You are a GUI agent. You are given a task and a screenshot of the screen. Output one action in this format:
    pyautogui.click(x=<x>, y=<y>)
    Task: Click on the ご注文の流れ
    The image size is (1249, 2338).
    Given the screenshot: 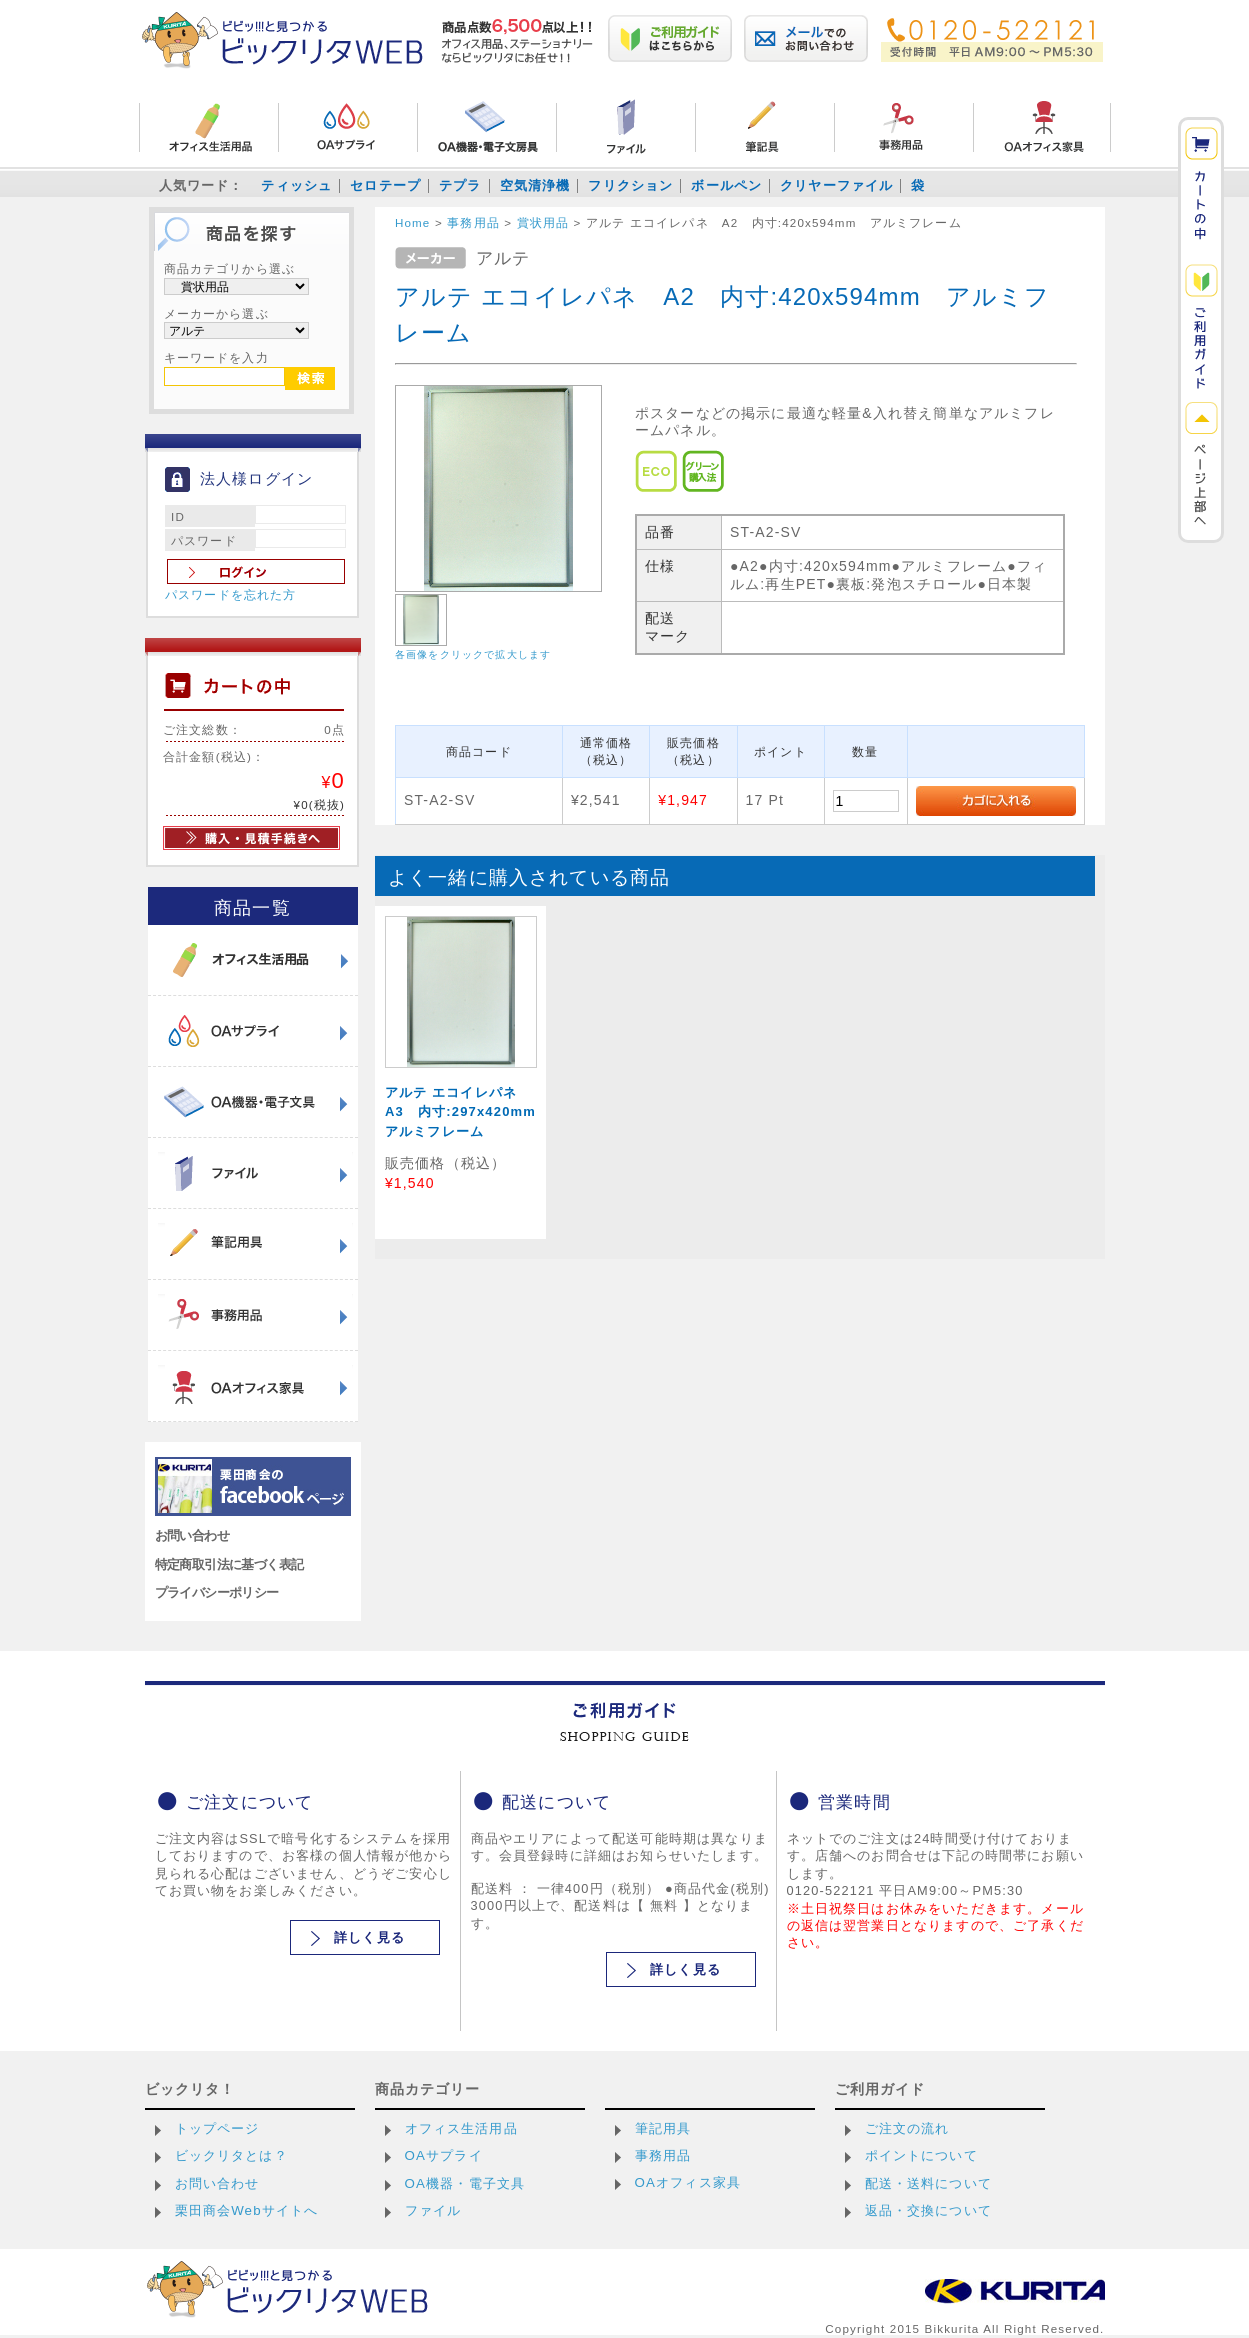 What is the action you would take?
    pyautogui.click(x=907, y=2128)
    